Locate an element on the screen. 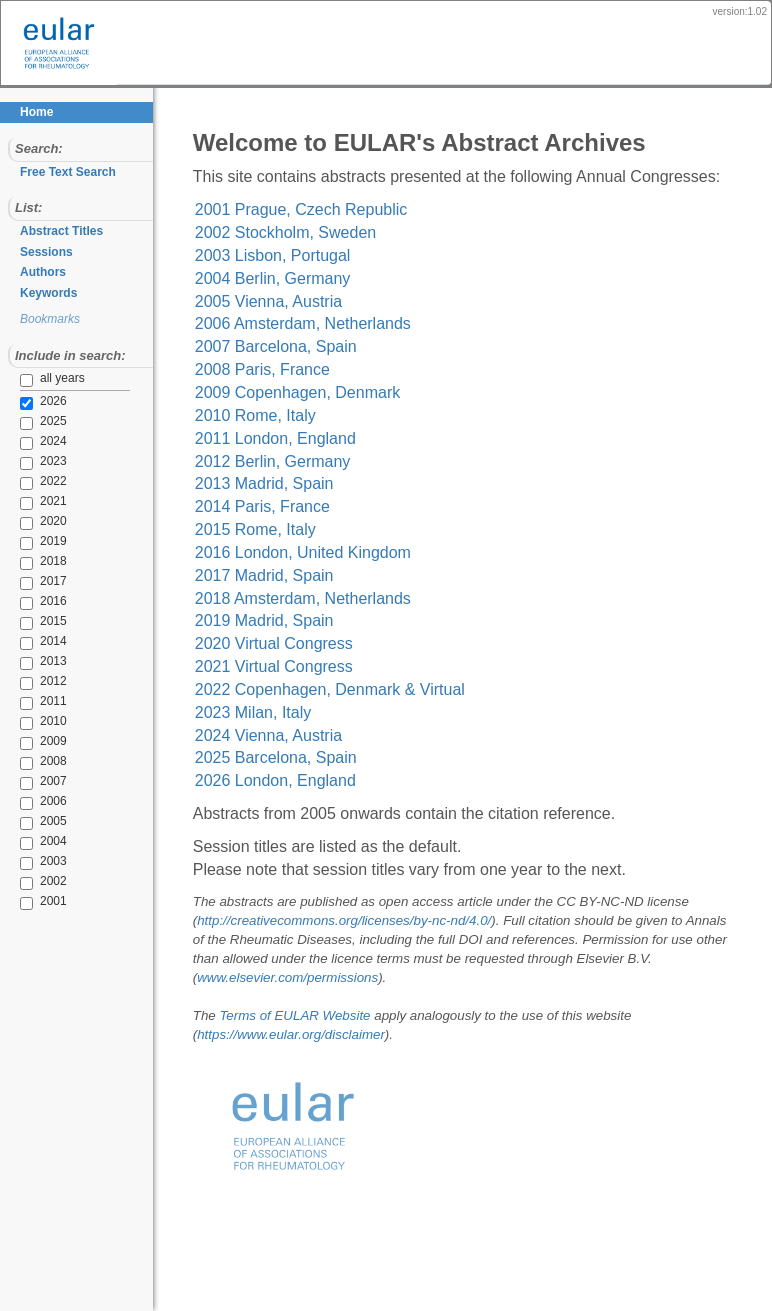  2007 Barcelona, Spain is located at coordinates (293, 369).